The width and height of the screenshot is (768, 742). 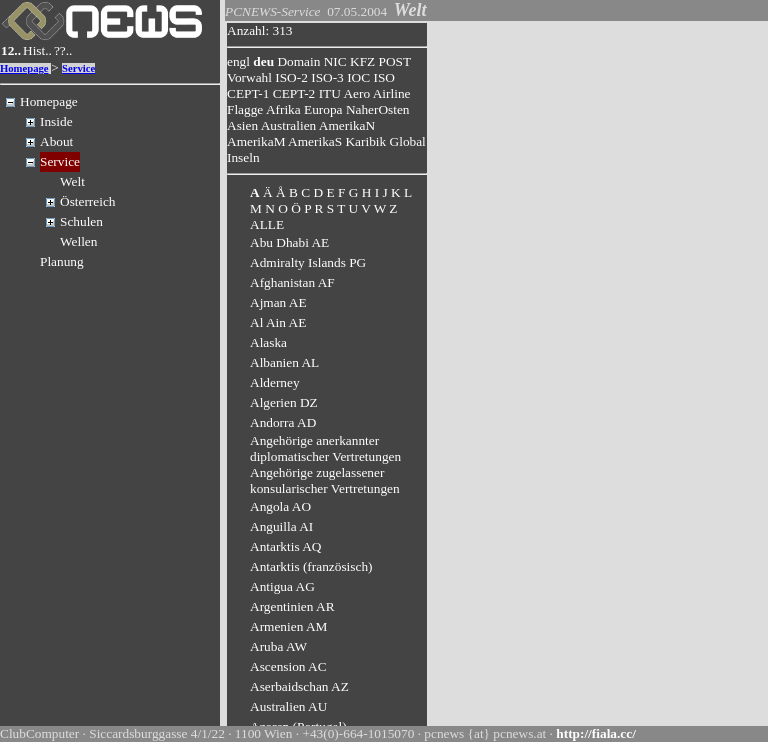 What do you see at coordinates (256, 141) in the screenshot?
I see `AmerikaM` at bounding box center [256, 141].